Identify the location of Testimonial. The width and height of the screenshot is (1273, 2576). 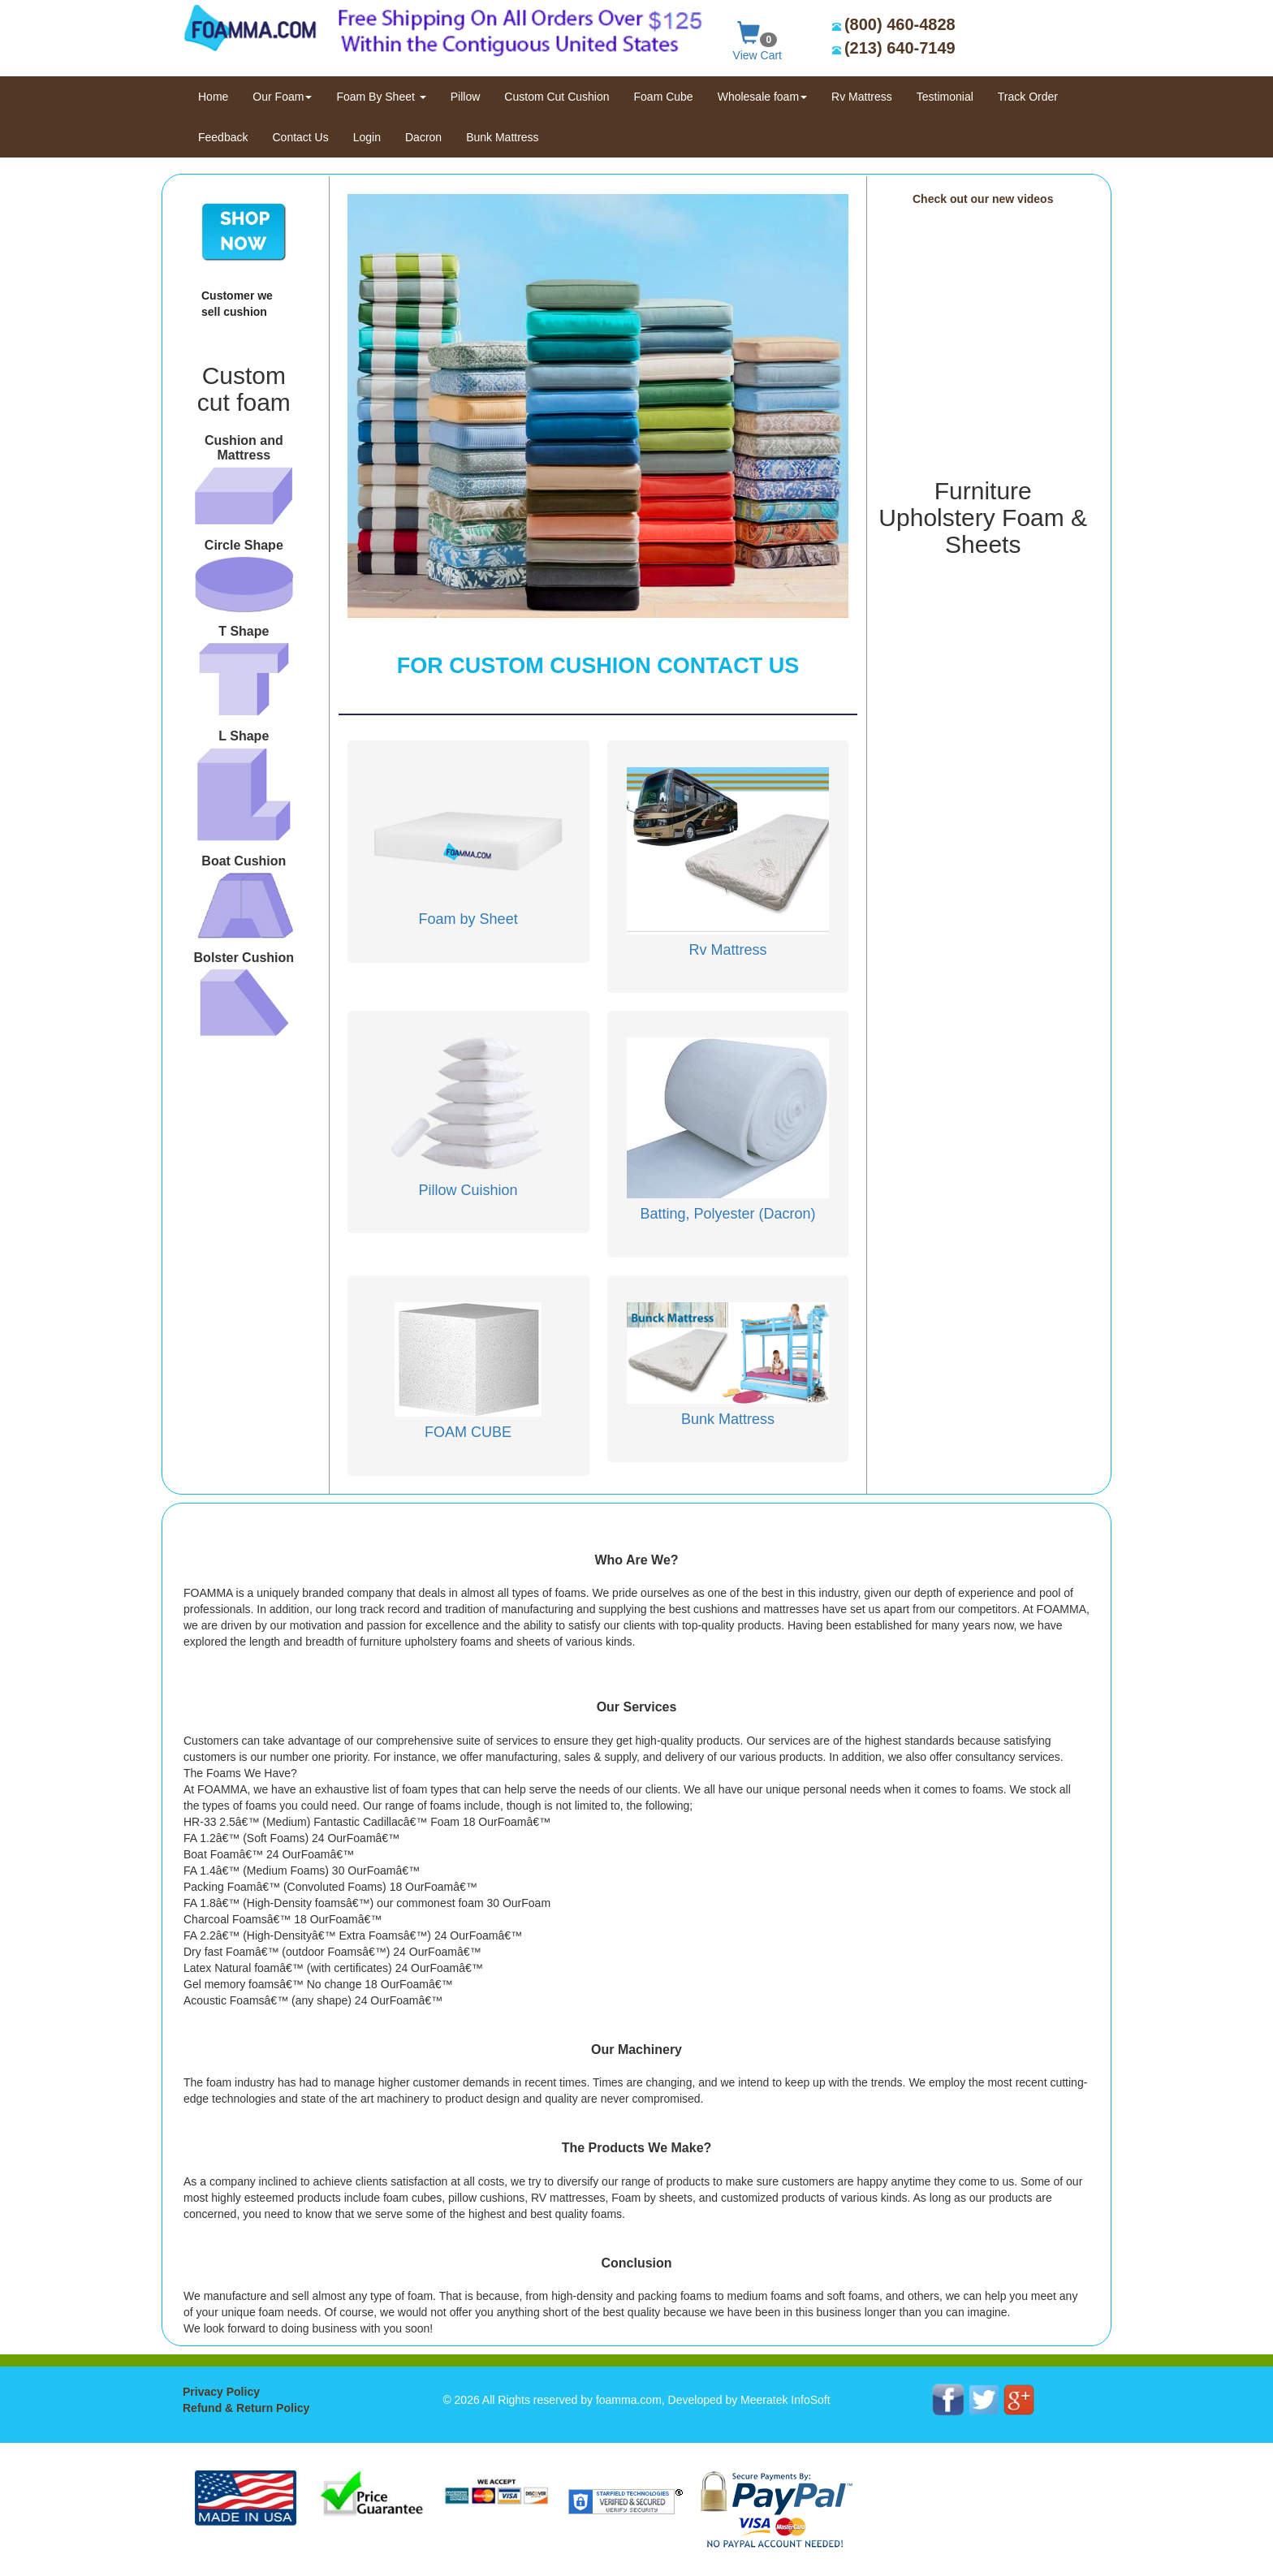
(945, 96).